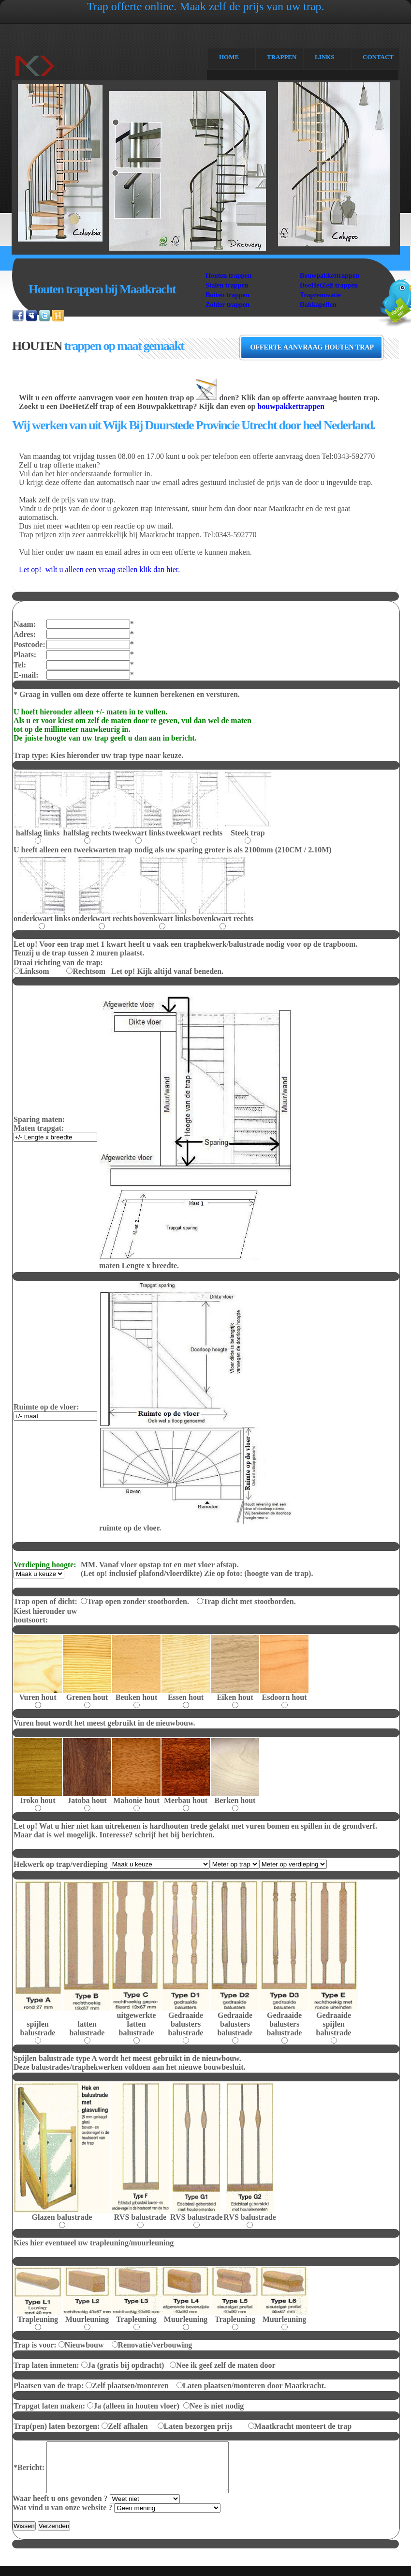 The width and height of the screenshot is (411, 2576). I want to click on Stalen trappen, so click(227, 285).